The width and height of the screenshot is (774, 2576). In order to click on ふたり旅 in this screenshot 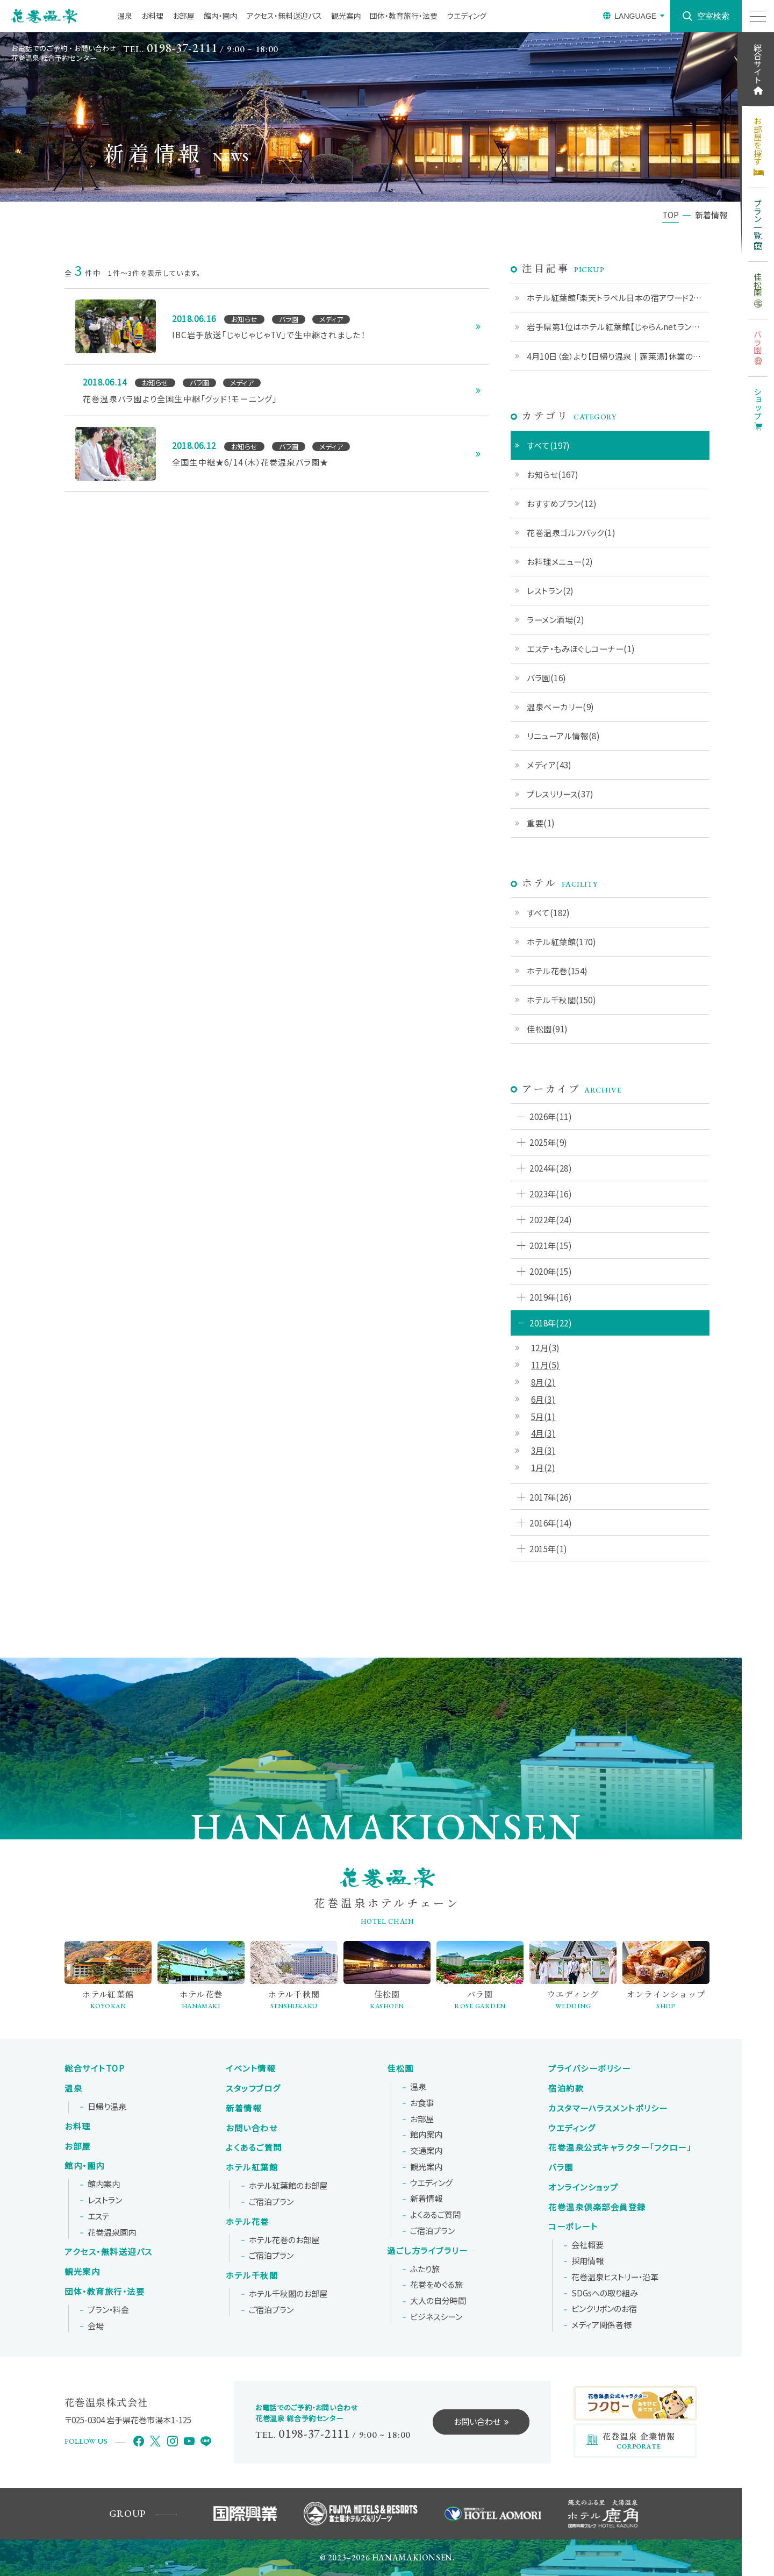, I will do `click(425, 2269)`.